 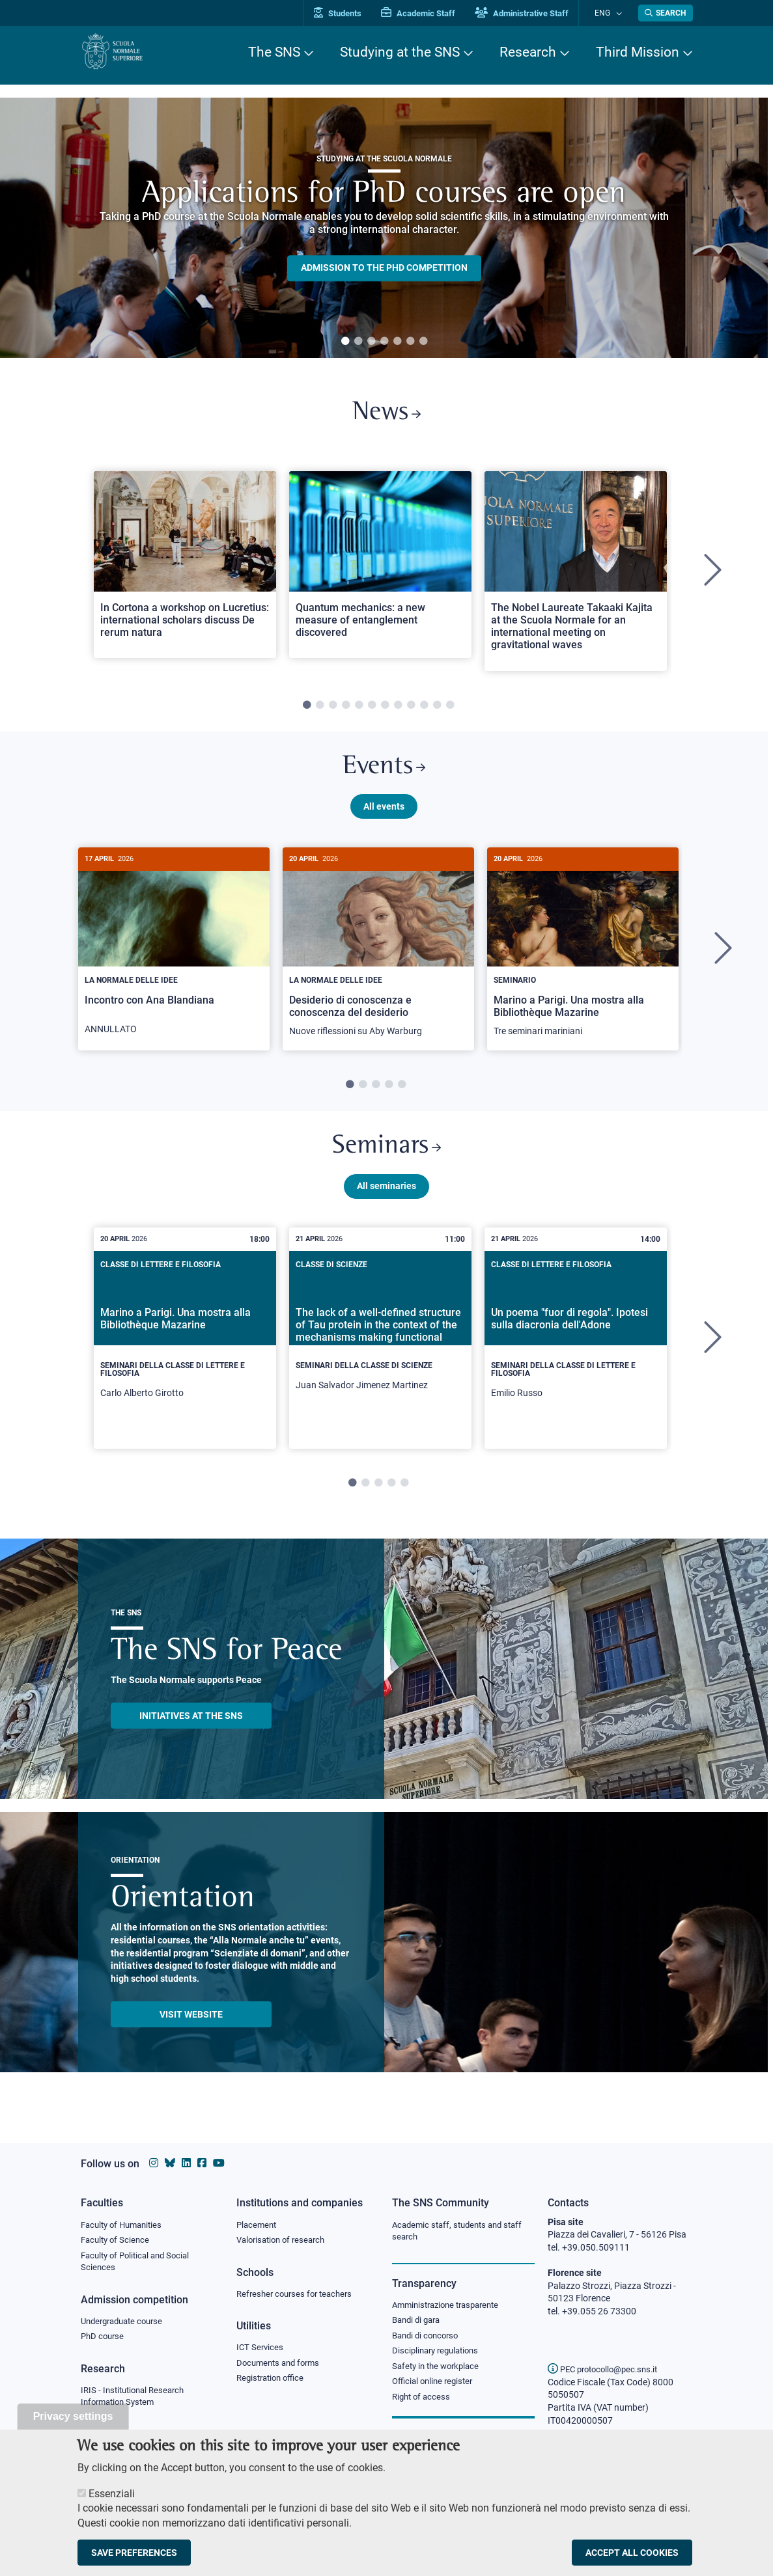 I want to click on Documents and forms, so click(x=281, y=2366).